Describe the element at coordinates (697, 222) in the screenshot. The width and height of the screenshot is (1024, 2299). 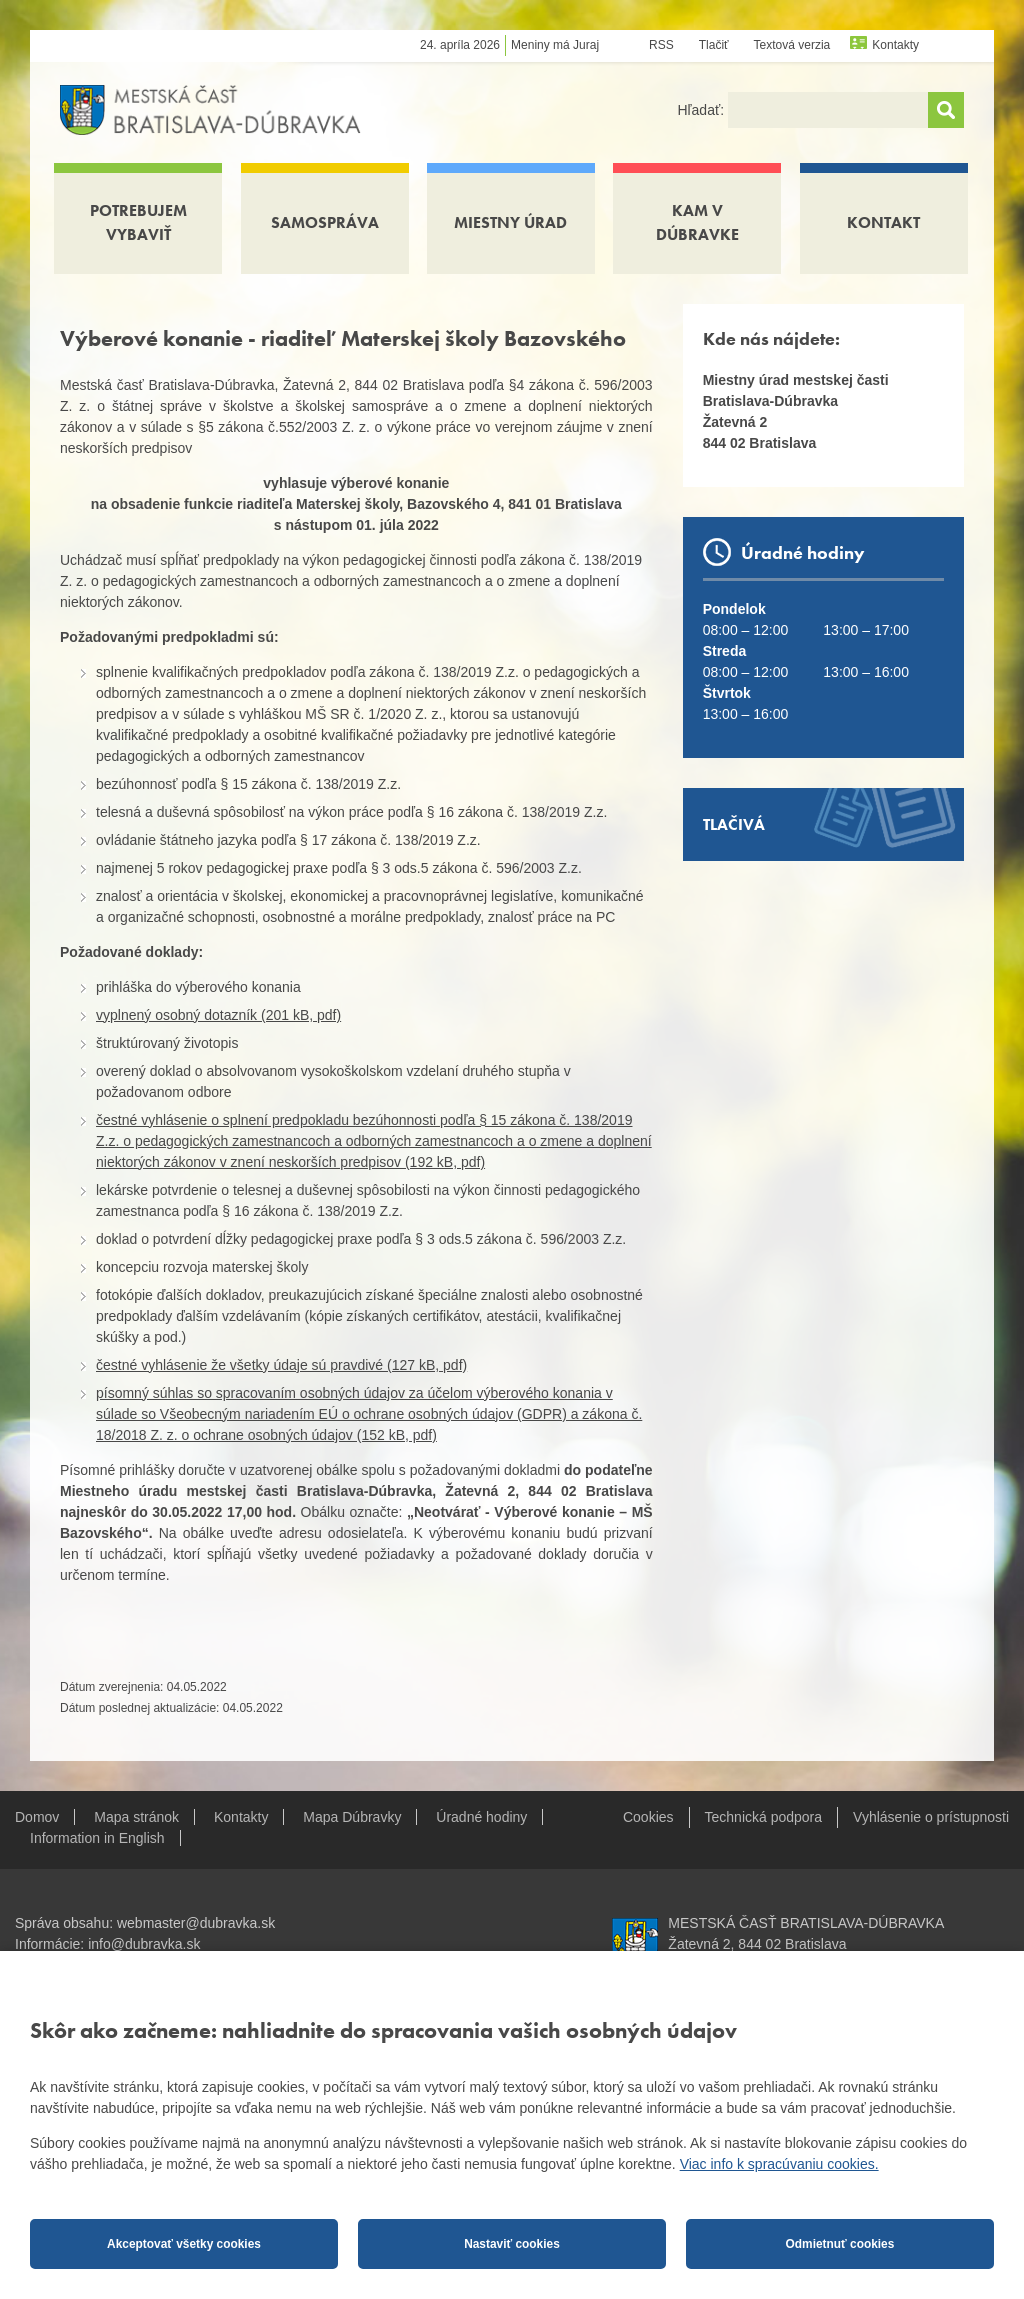
I see `Kam v Dúbravke` at that location.